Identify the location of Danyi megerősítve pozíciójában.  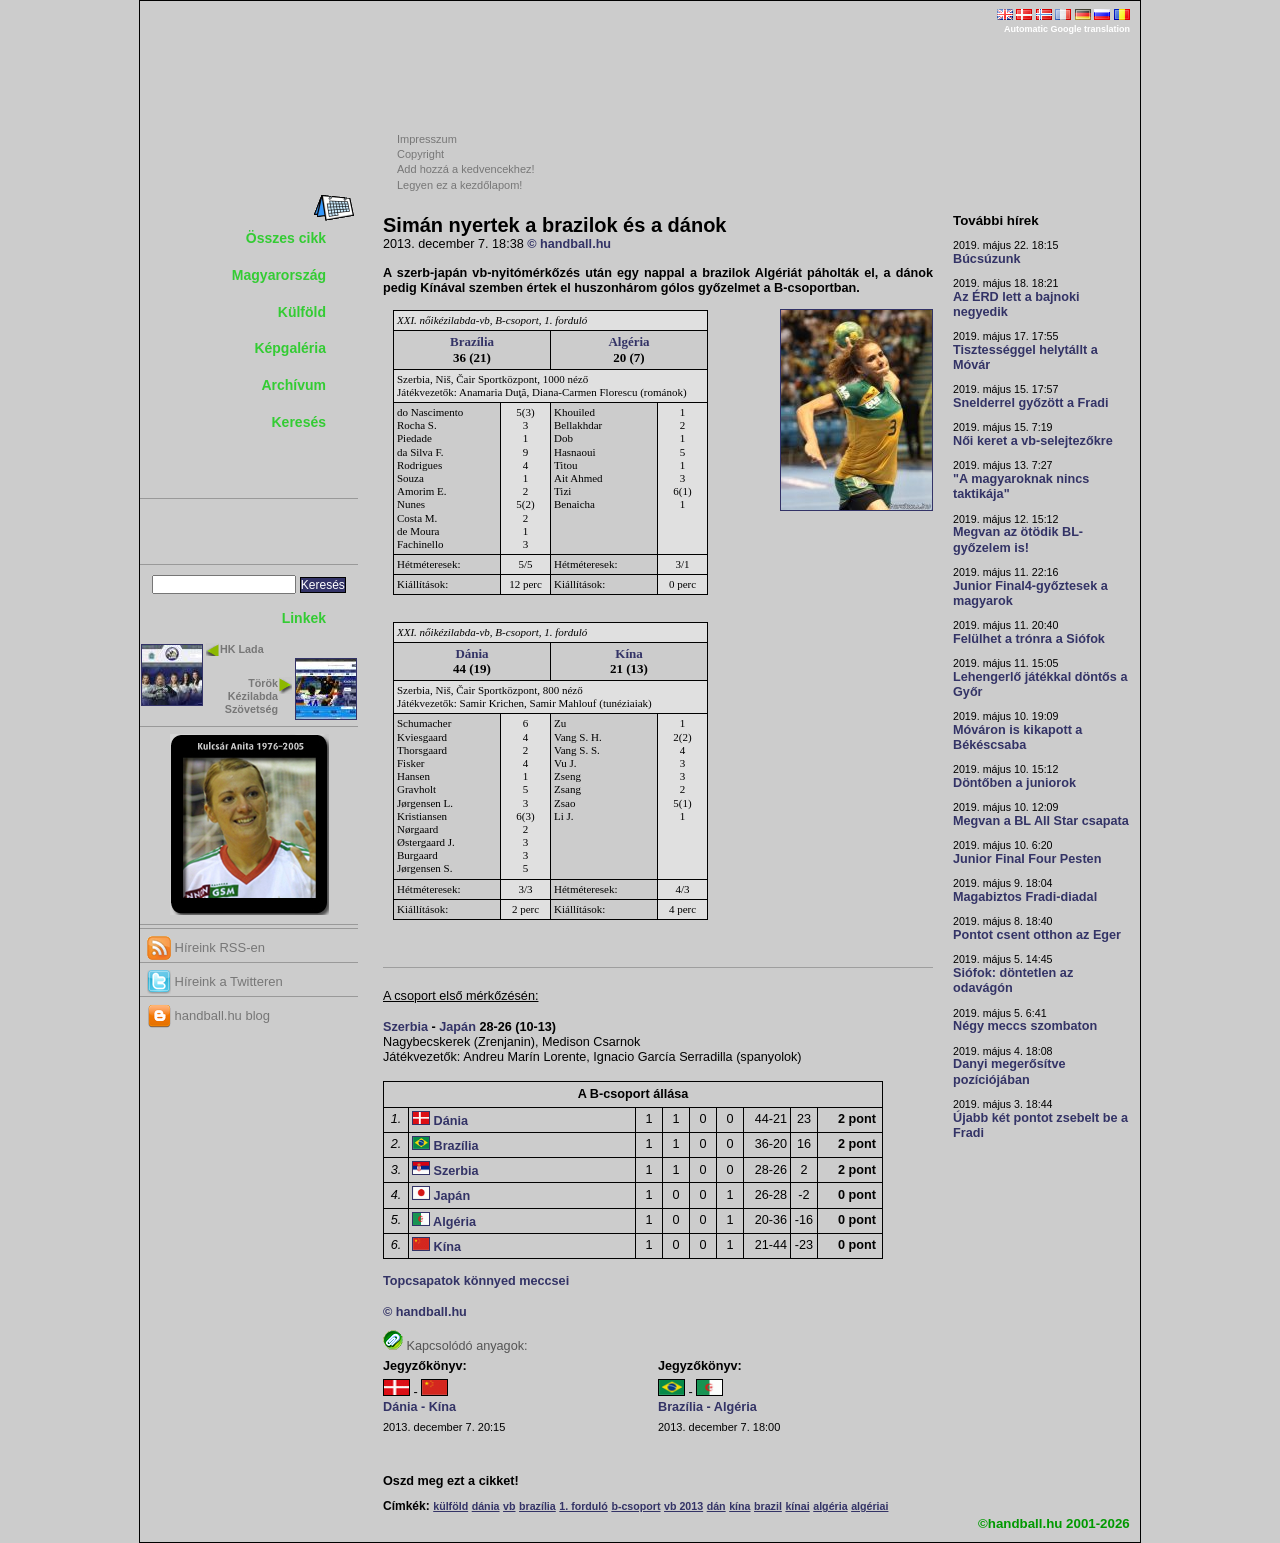
(1009, 1071).